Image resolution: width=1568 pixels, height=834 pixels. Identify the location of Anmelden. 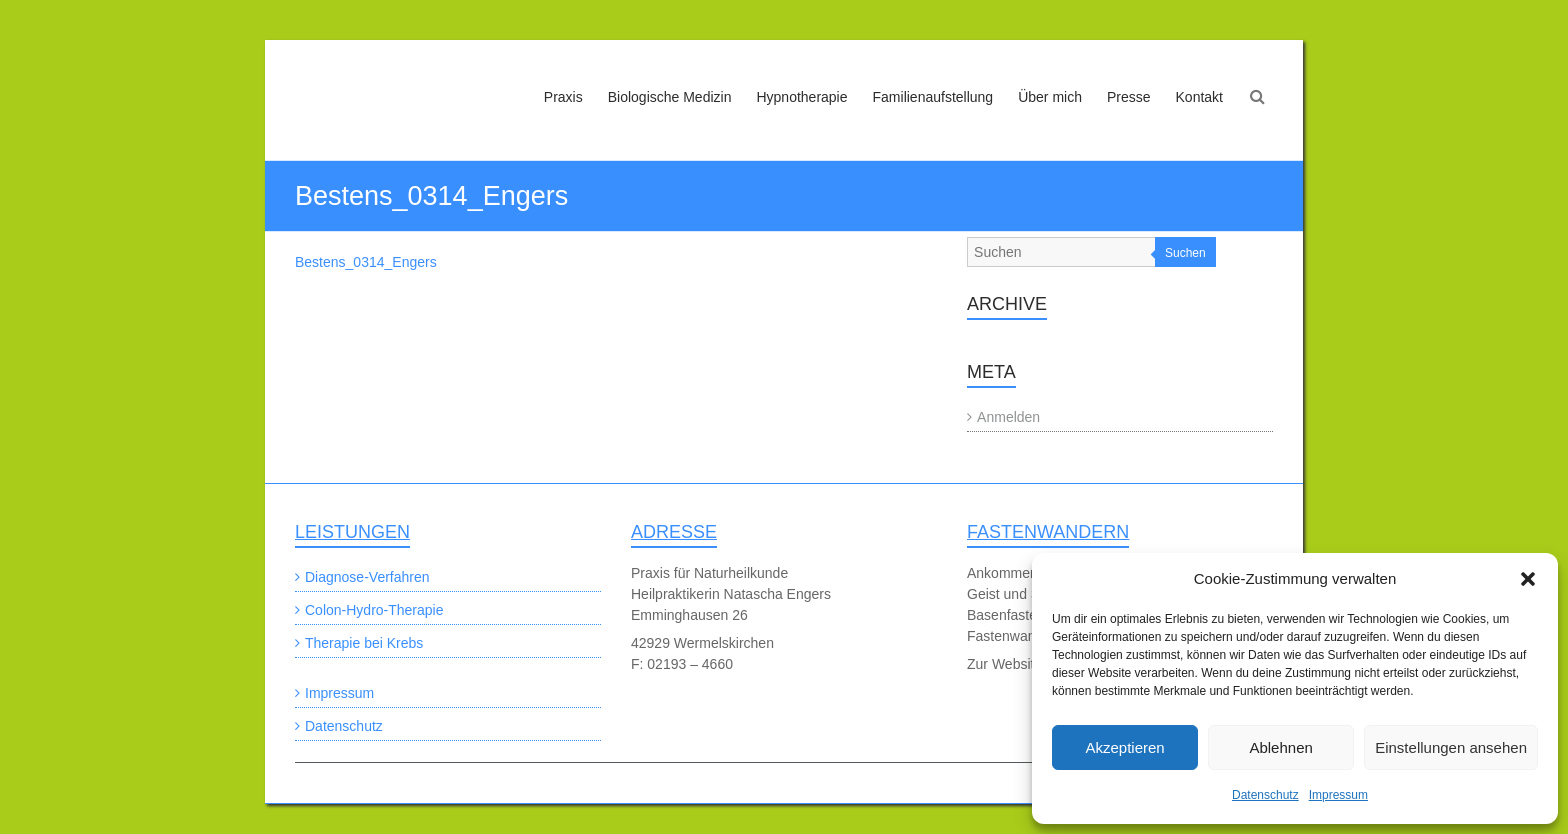
(1008, 417).